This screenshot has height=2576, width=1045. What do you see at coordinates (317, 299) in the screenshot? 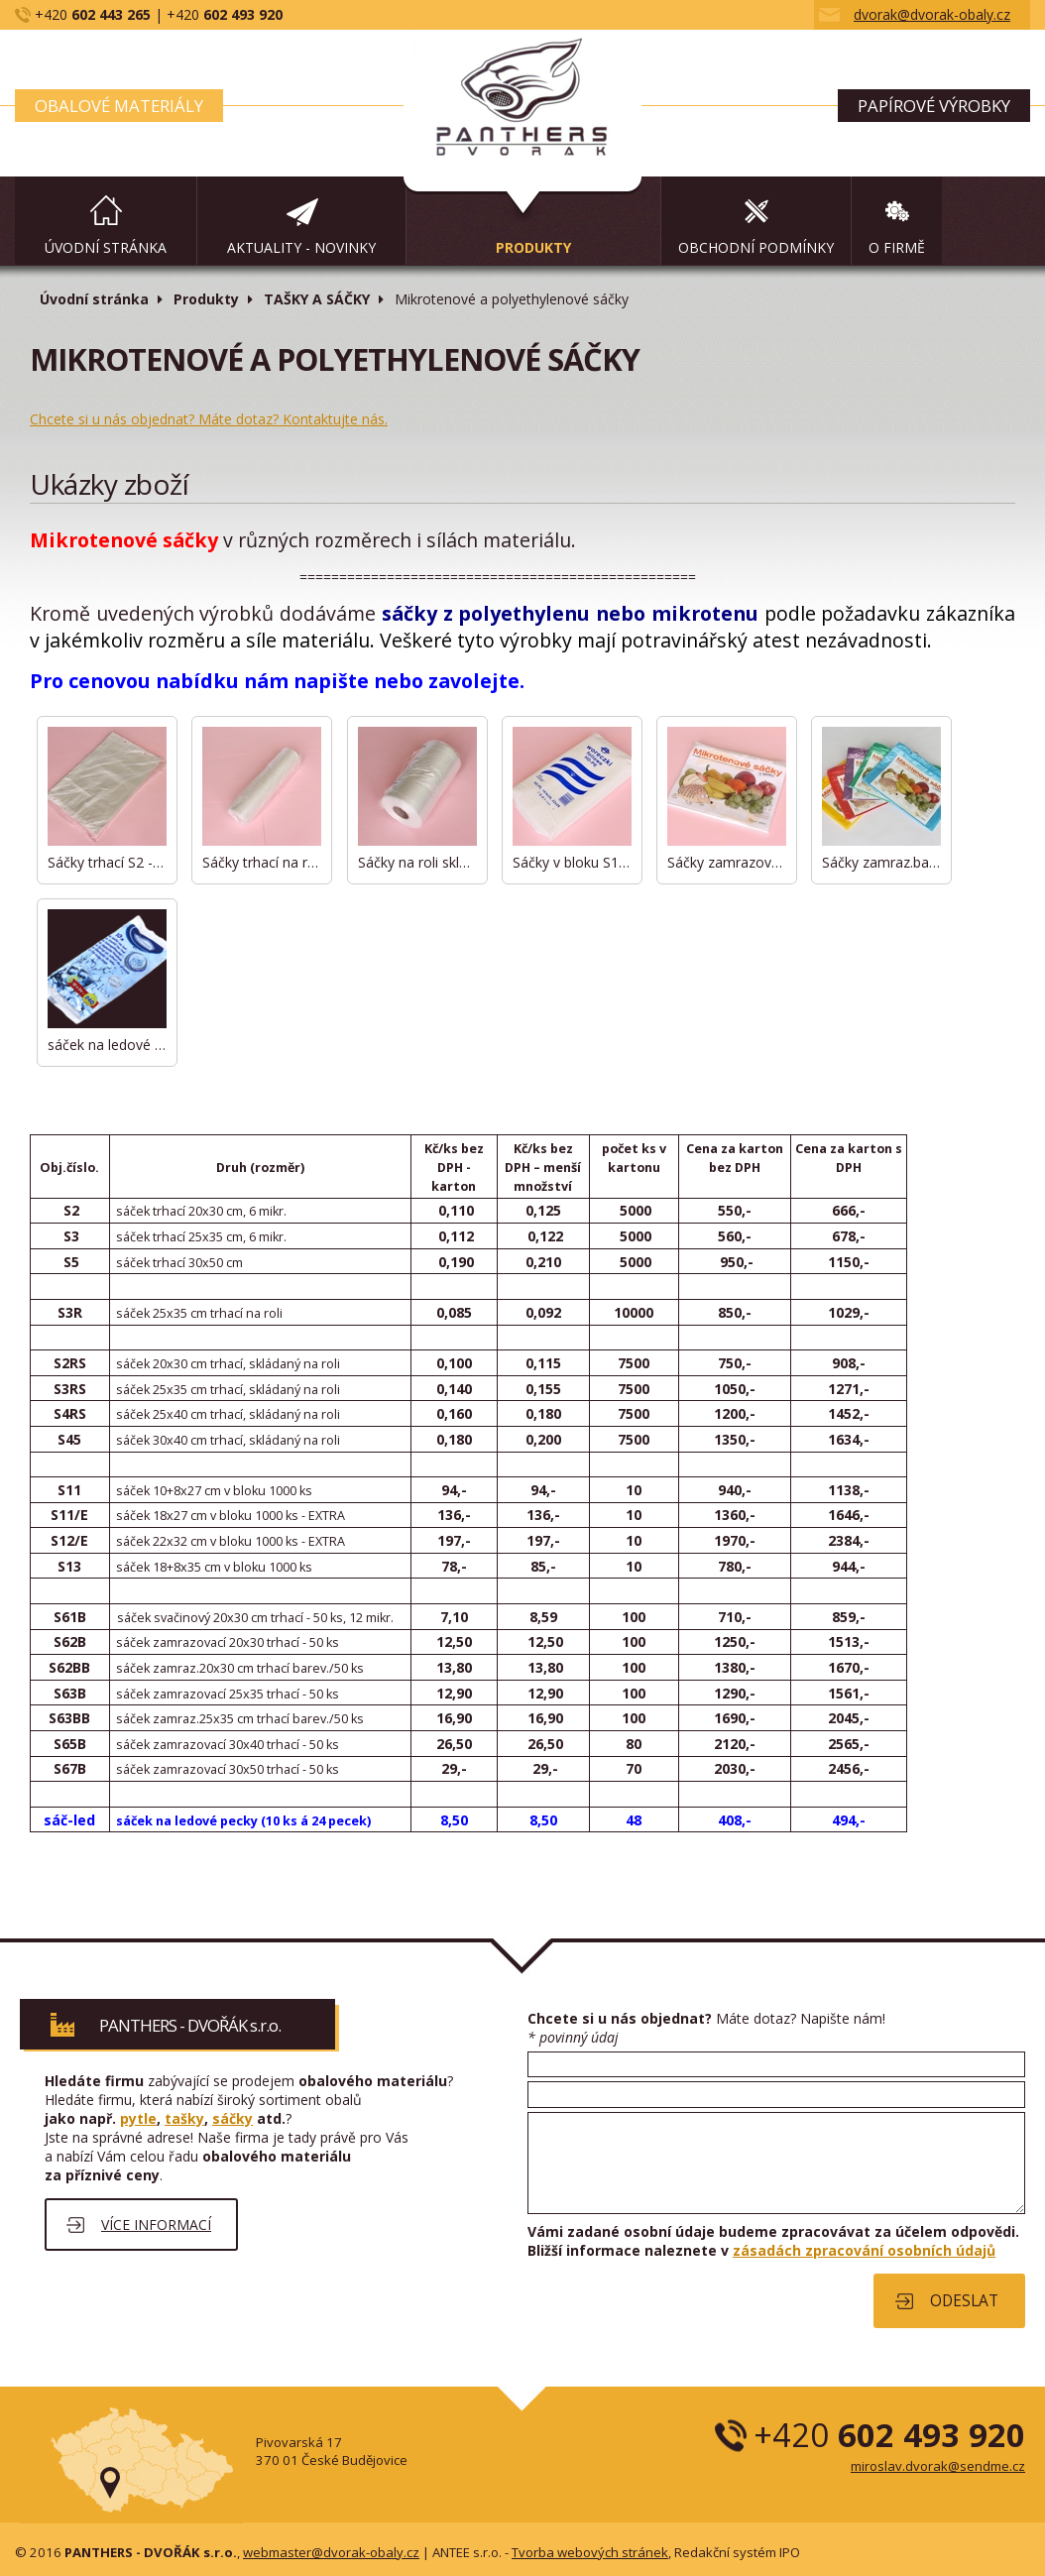
I see `TAŠKY A SÁČKY` at bounding box center [317, 299].